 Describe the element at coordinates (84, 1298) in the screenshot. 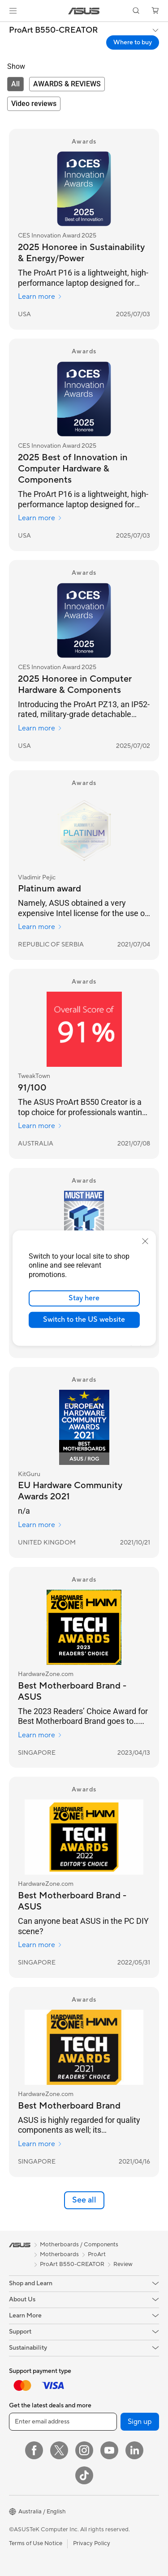

I see `Stay here` at that location.